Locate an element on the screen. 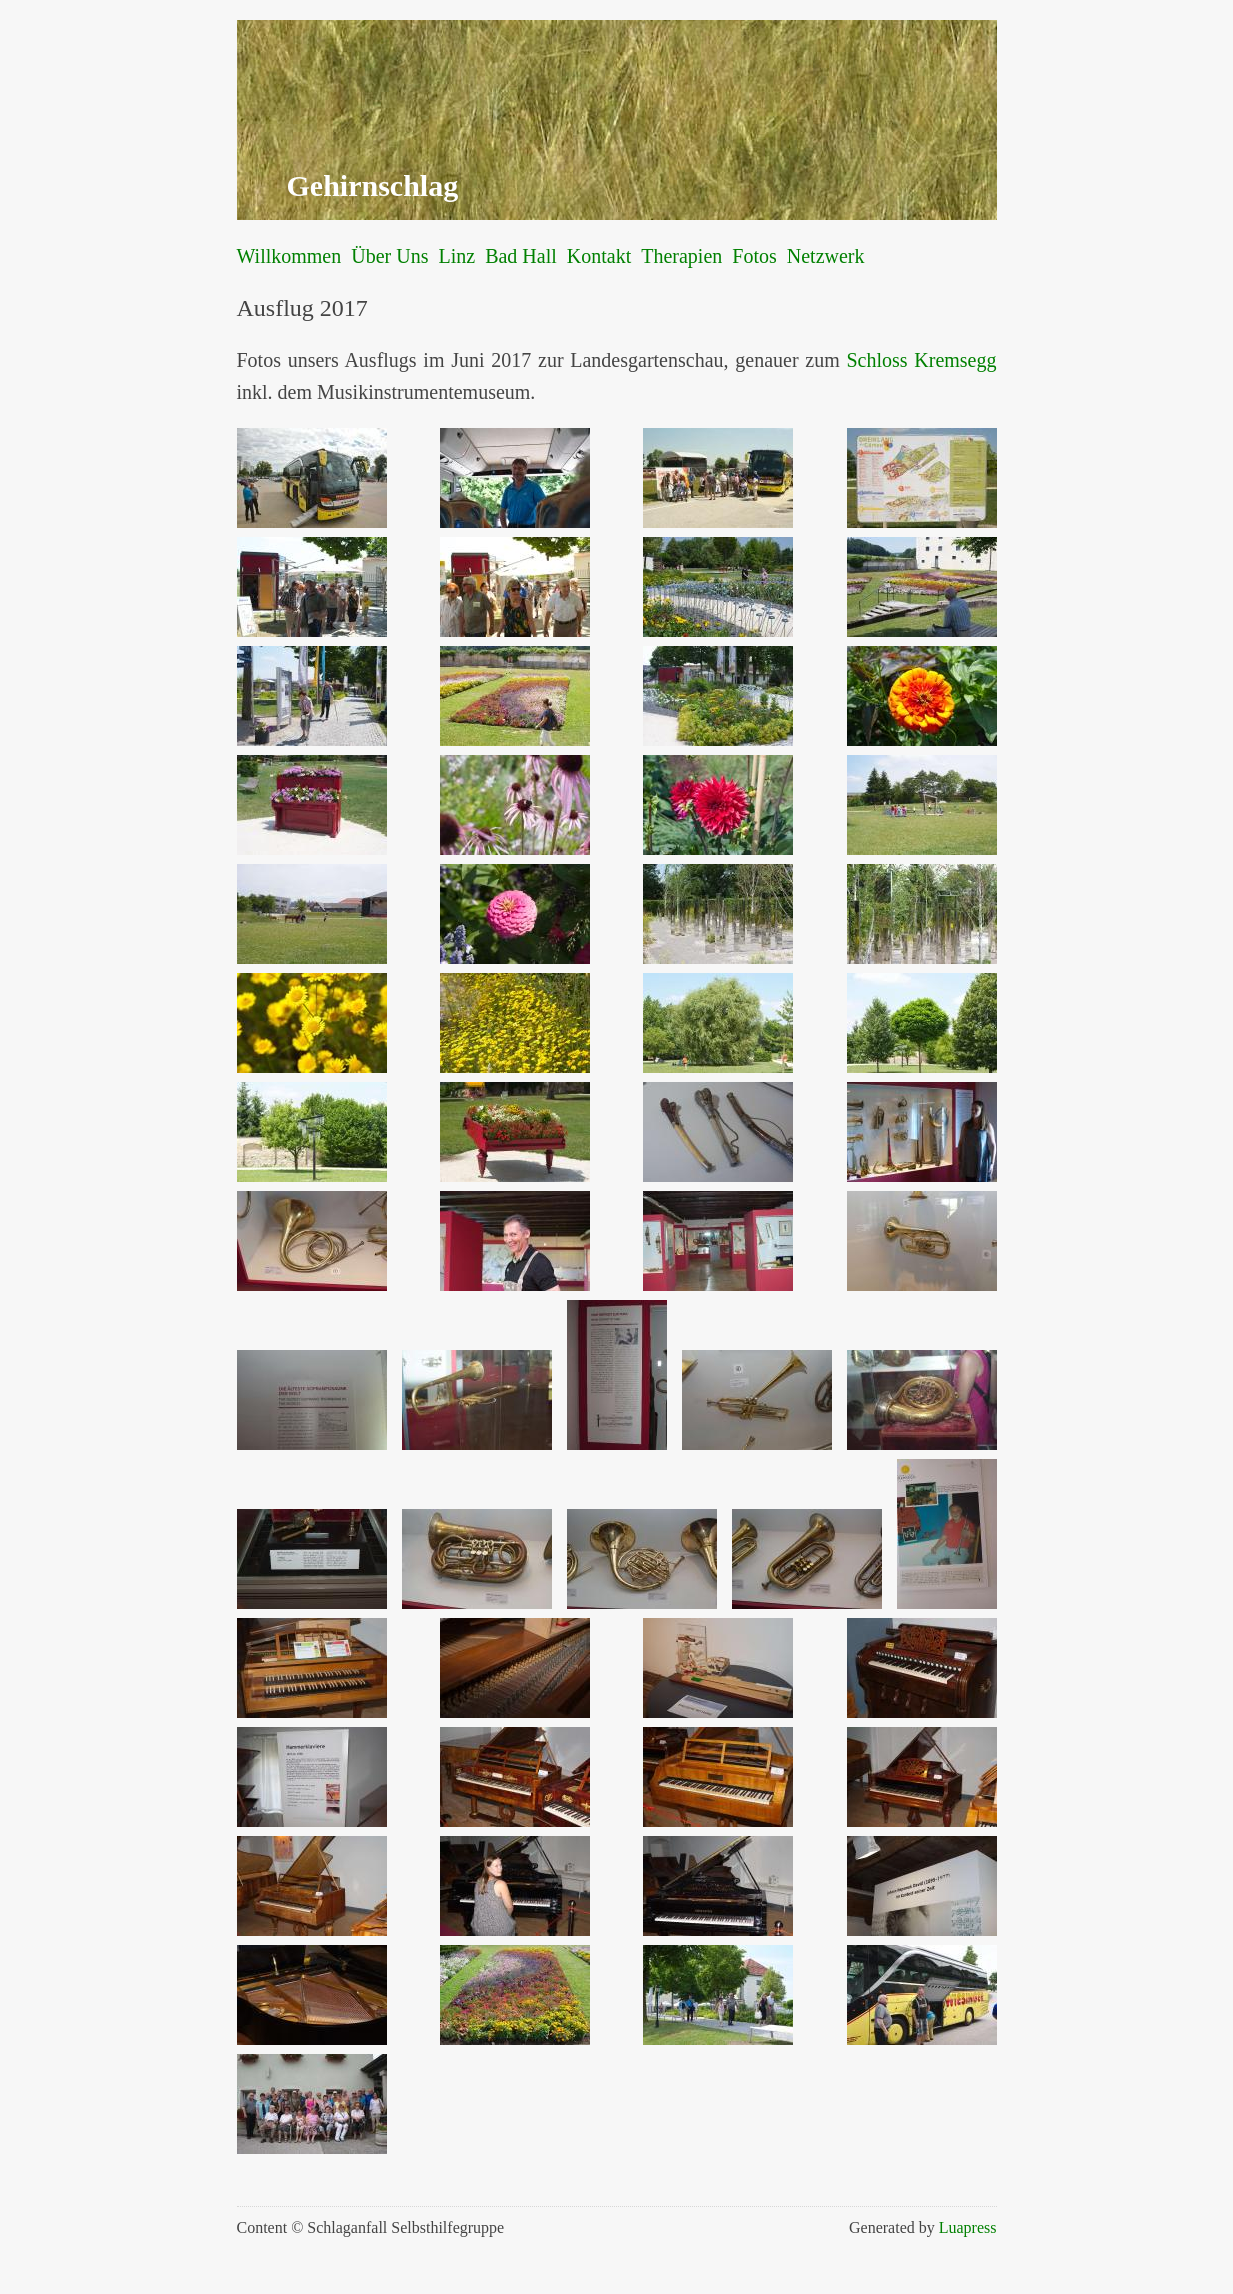 This screenshot has width=1233, height=2294. Kontakt is located at coordinates (599, 256).